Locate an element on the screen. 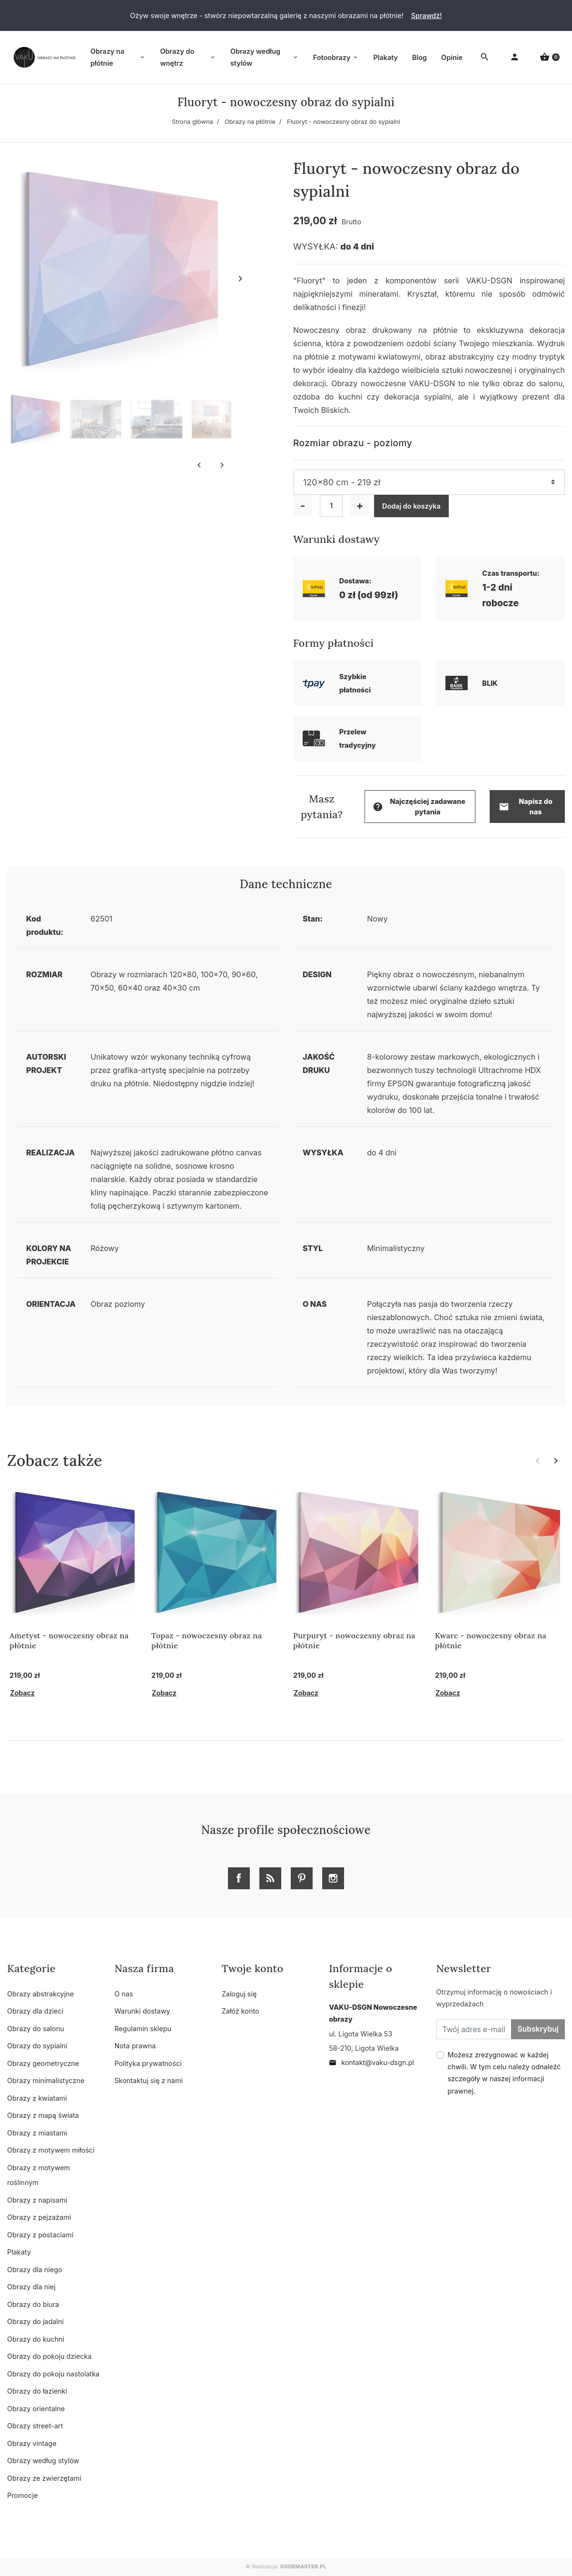  Obrazy ze zwierzętami is located at coordinates (44, 2478).